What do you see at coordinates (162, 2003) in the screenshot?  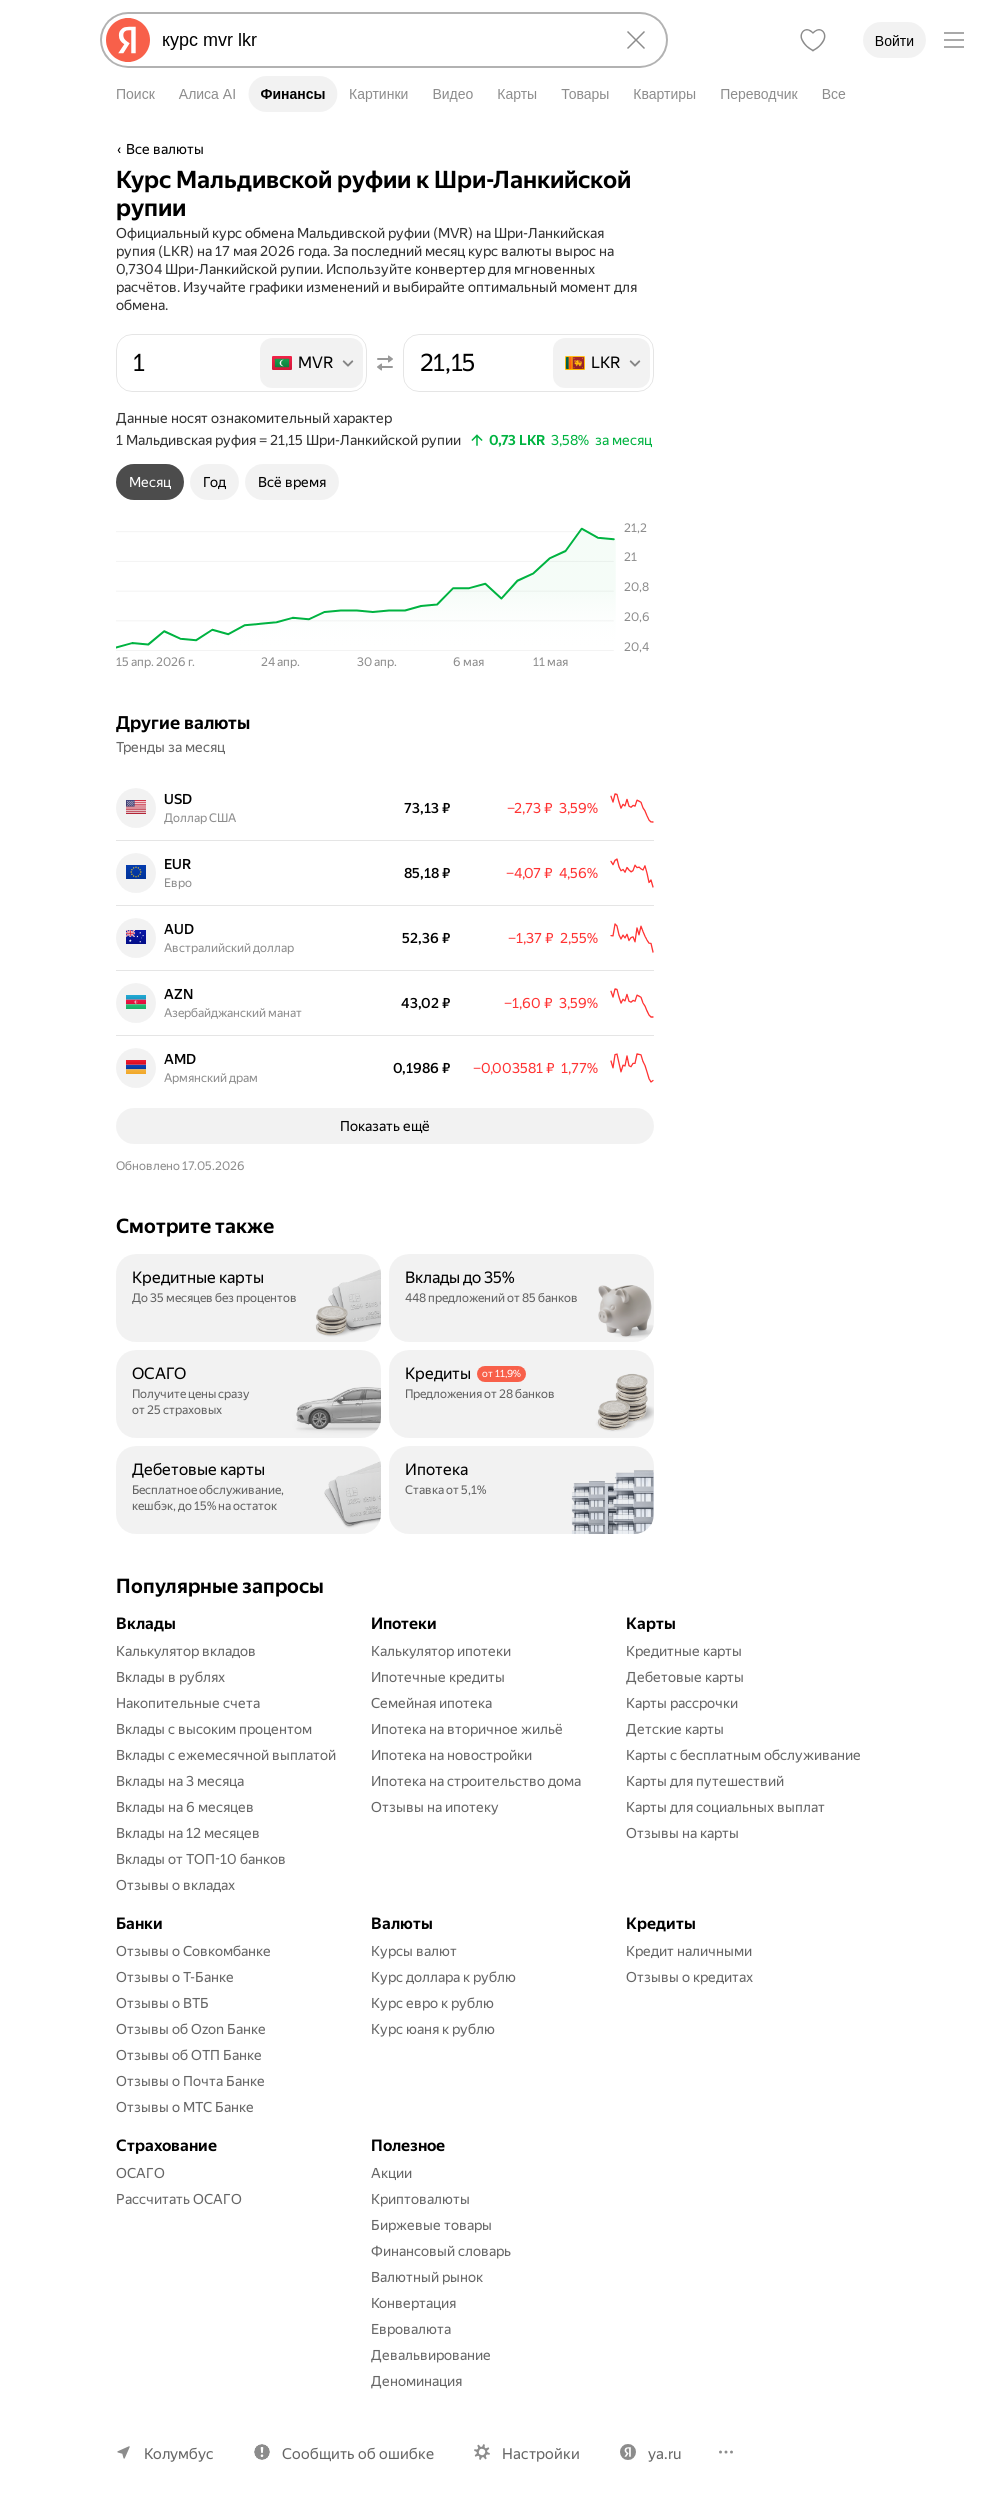 I see `Отзывы о ВТБ` at bounding box center [162, 2003].